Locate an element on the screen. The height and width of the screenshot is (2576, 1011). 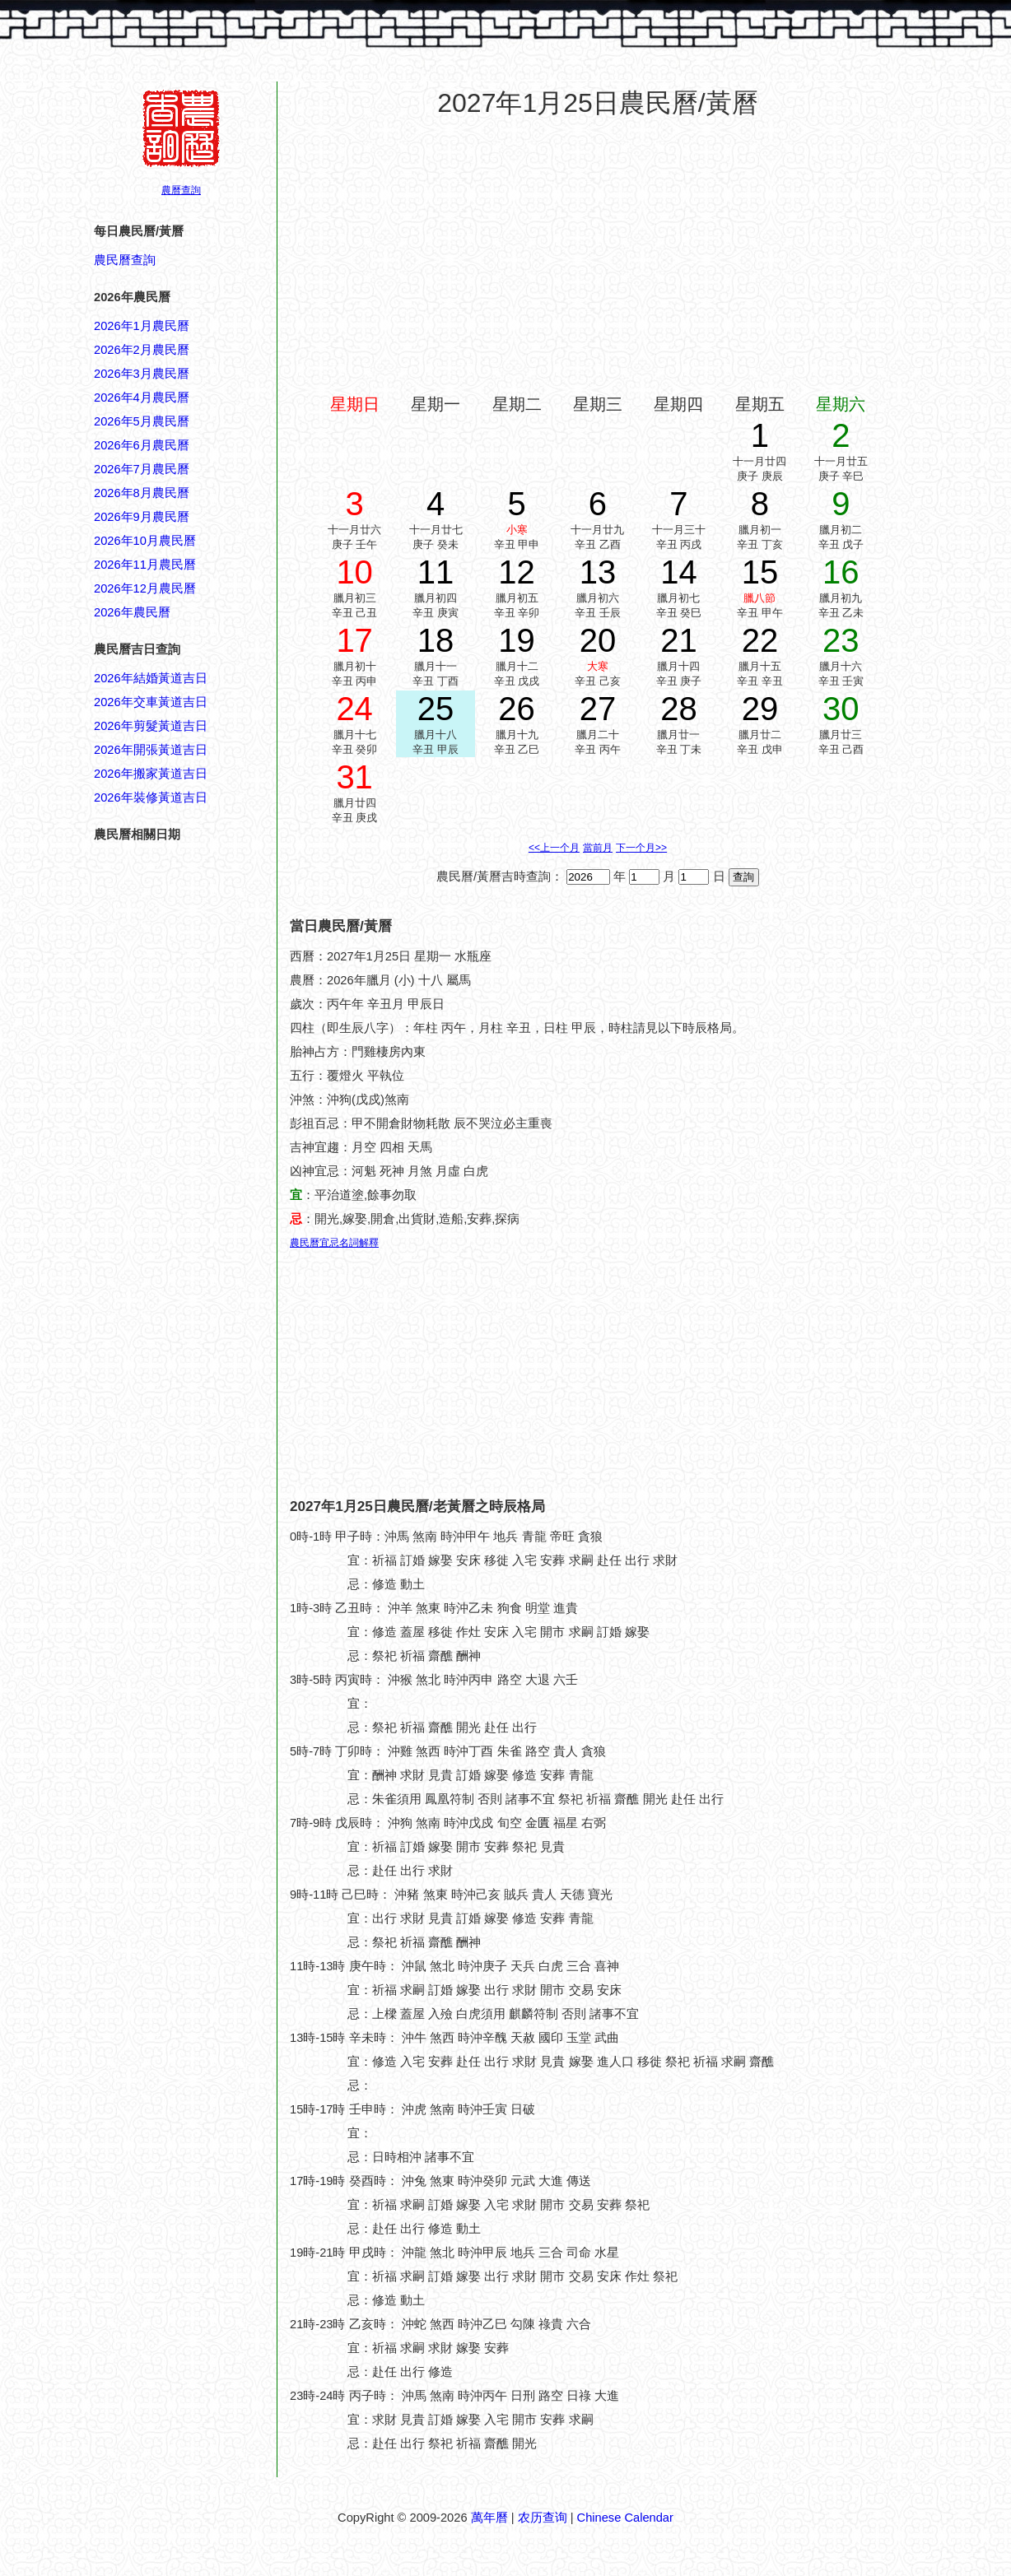
2026年7月農民曆 is located at coordinates (141, 469).